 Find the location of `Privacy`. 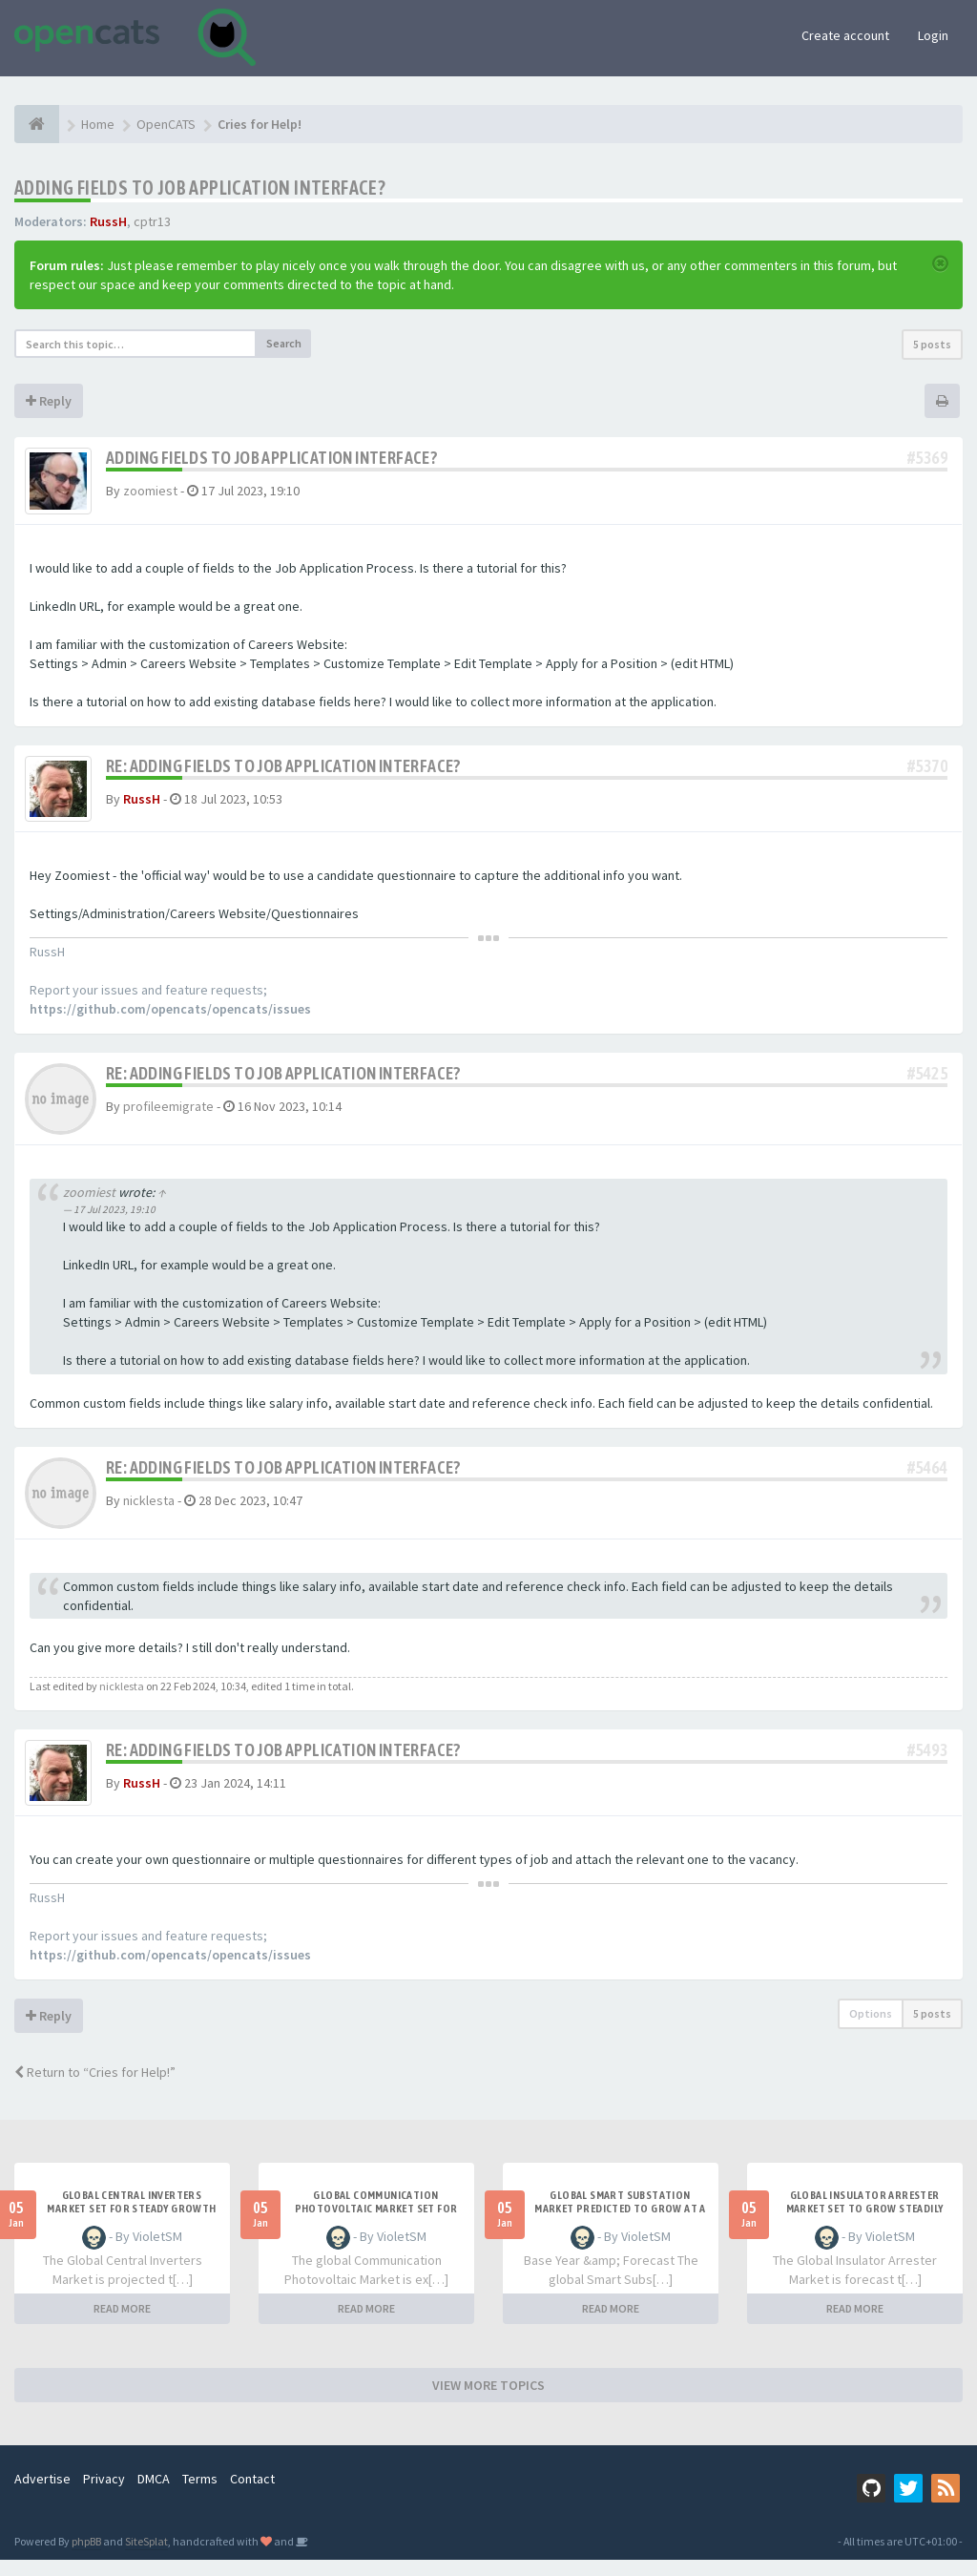

Privacy is located at coordinates (104, 2494).